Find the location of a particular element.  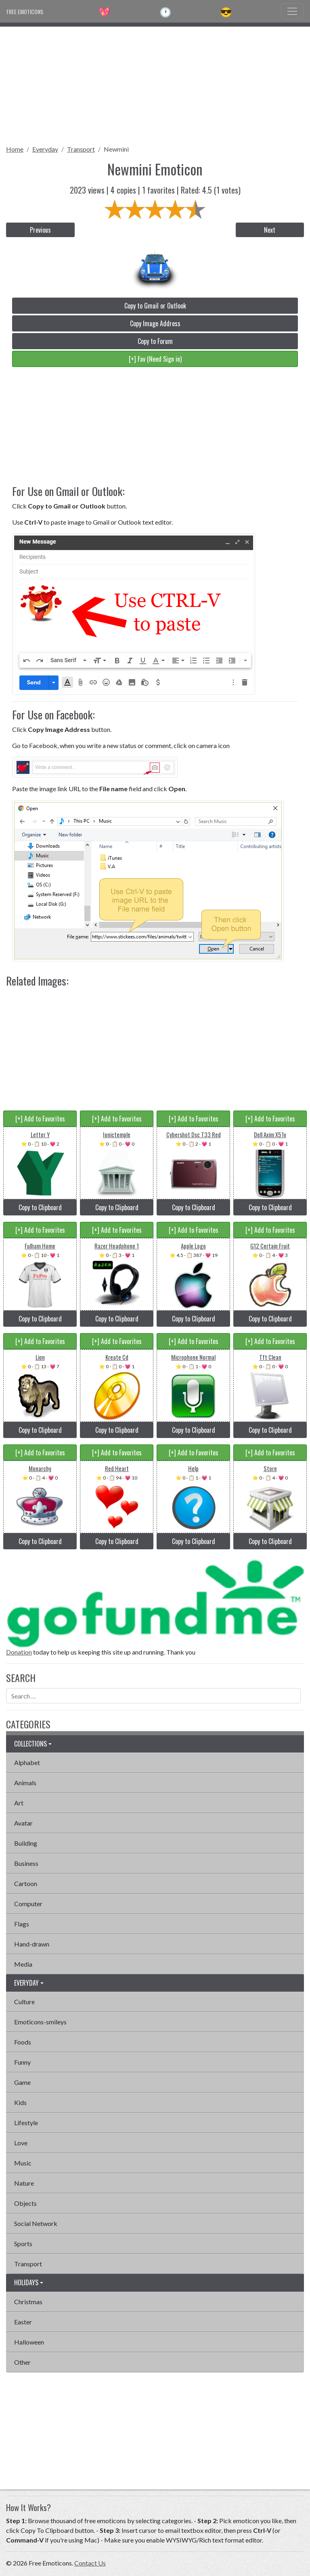

[Advertisement] is located at coordinates (155, 83).